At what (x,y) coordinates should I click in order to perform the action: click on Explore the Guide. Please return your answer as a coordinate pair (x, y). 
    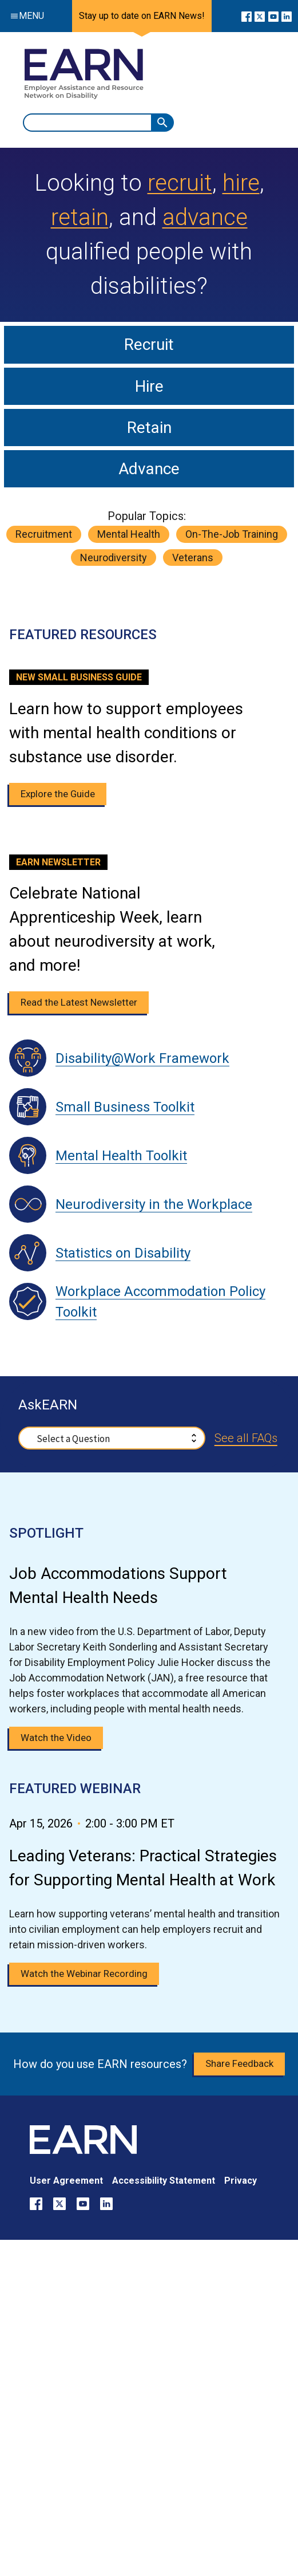
    Looking at the image, I should click on (58, 793).